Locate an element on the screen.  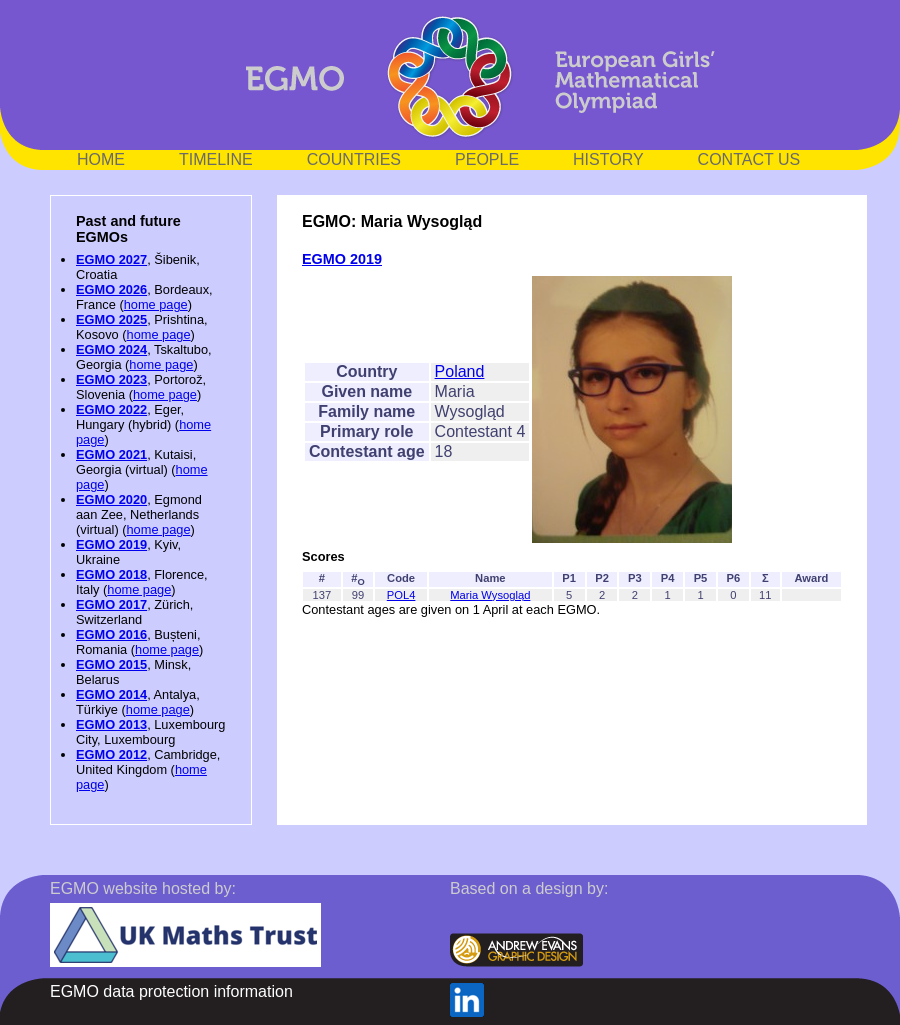
EGMO 2026 is located at coordinates (111, 289).